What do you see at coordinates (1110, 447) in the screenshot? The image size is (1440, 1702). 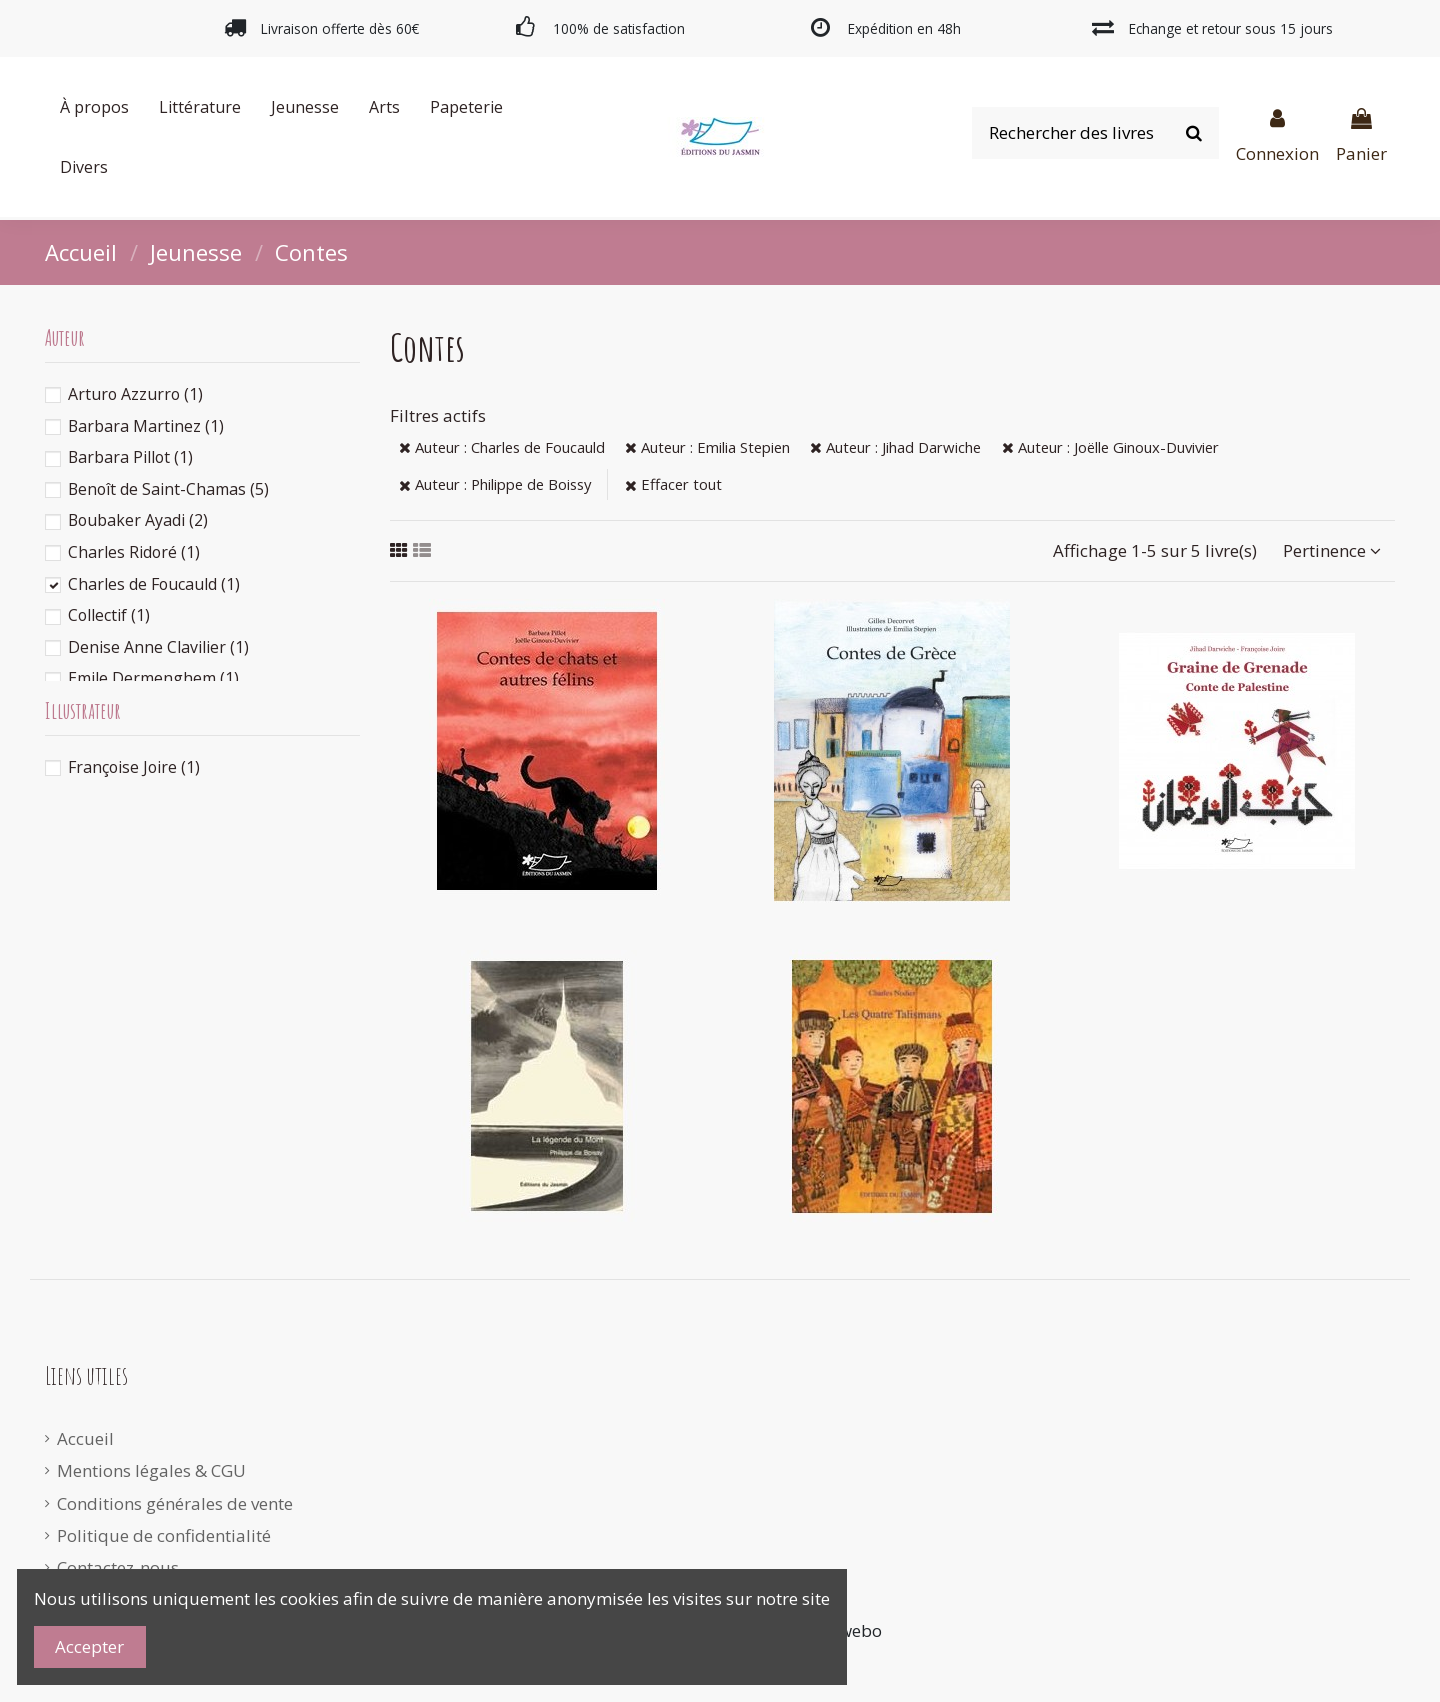 I see `Auteur : Joëlle Ginoux-Duvivier` at bounding box center [1110, 447].